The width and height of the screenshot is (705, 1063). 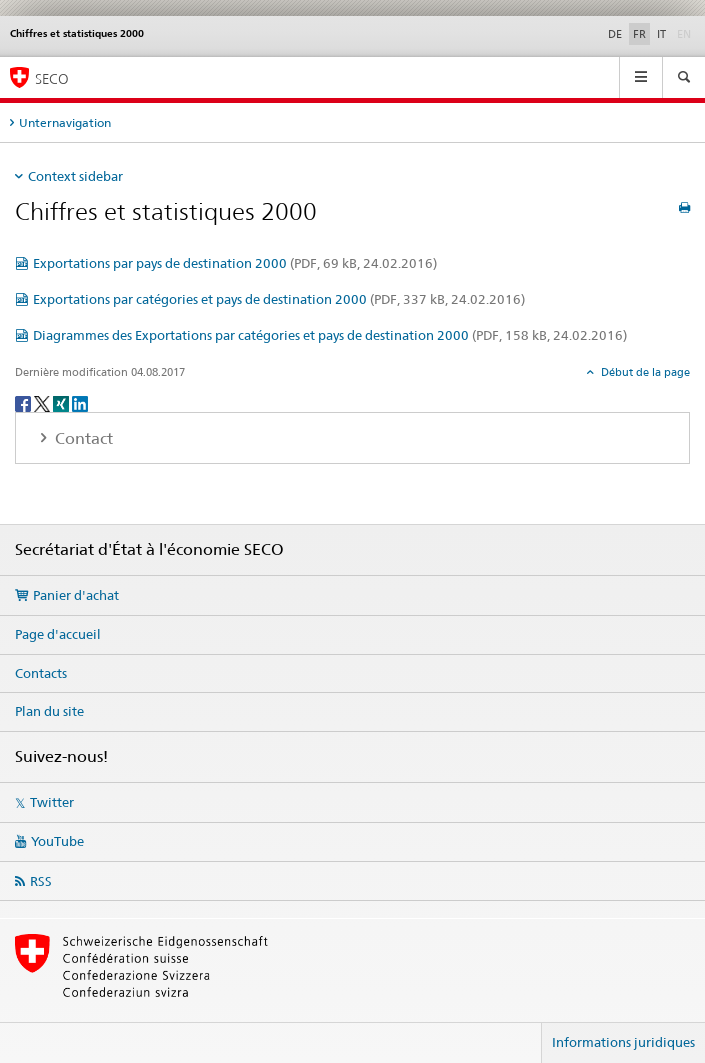 What do you see at coordinates (58, 634) in the screenshot?
I see `Page d'accueil` at bounding box center [58, 634].